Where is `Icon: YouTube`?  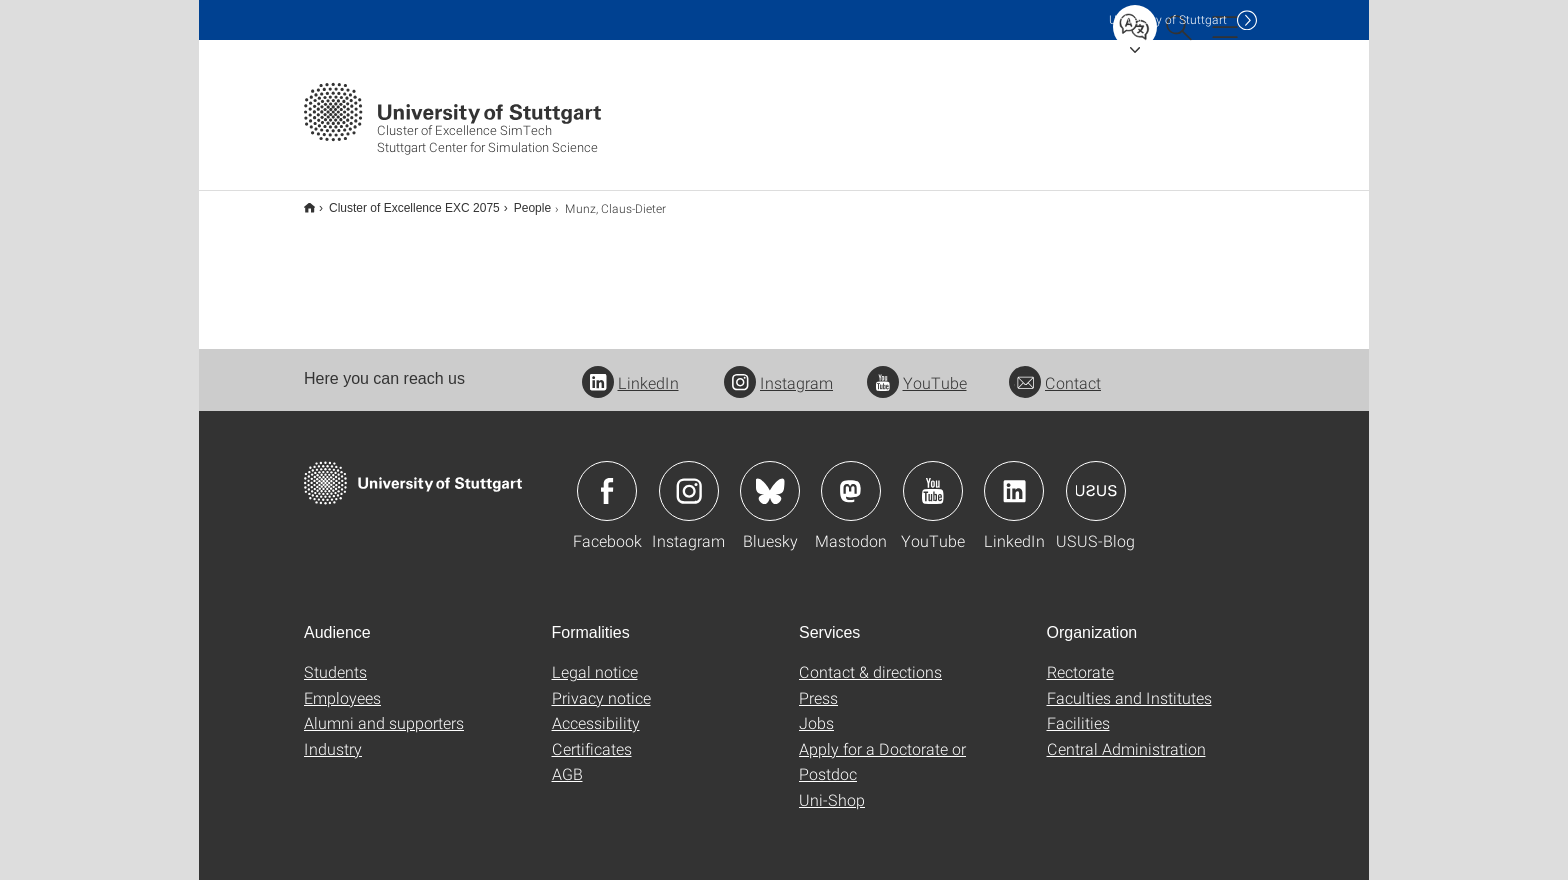
Icon: YouTube is located at coordinates (933, 478).